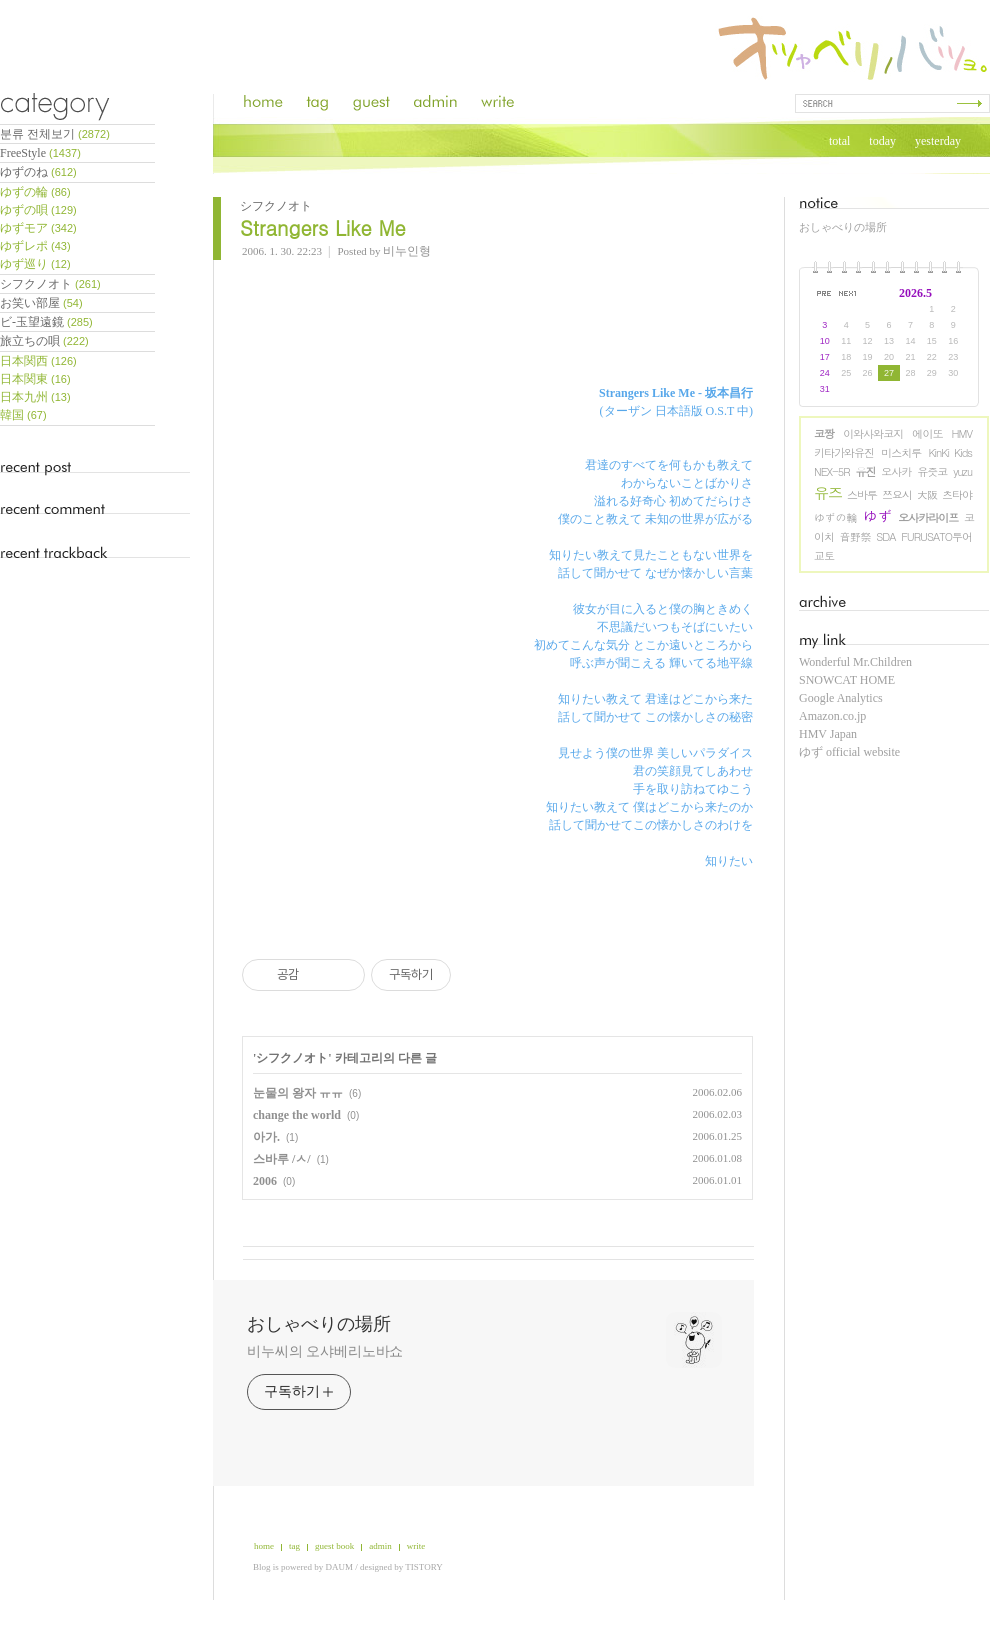  I want to click on 교토, so click(824, 555).